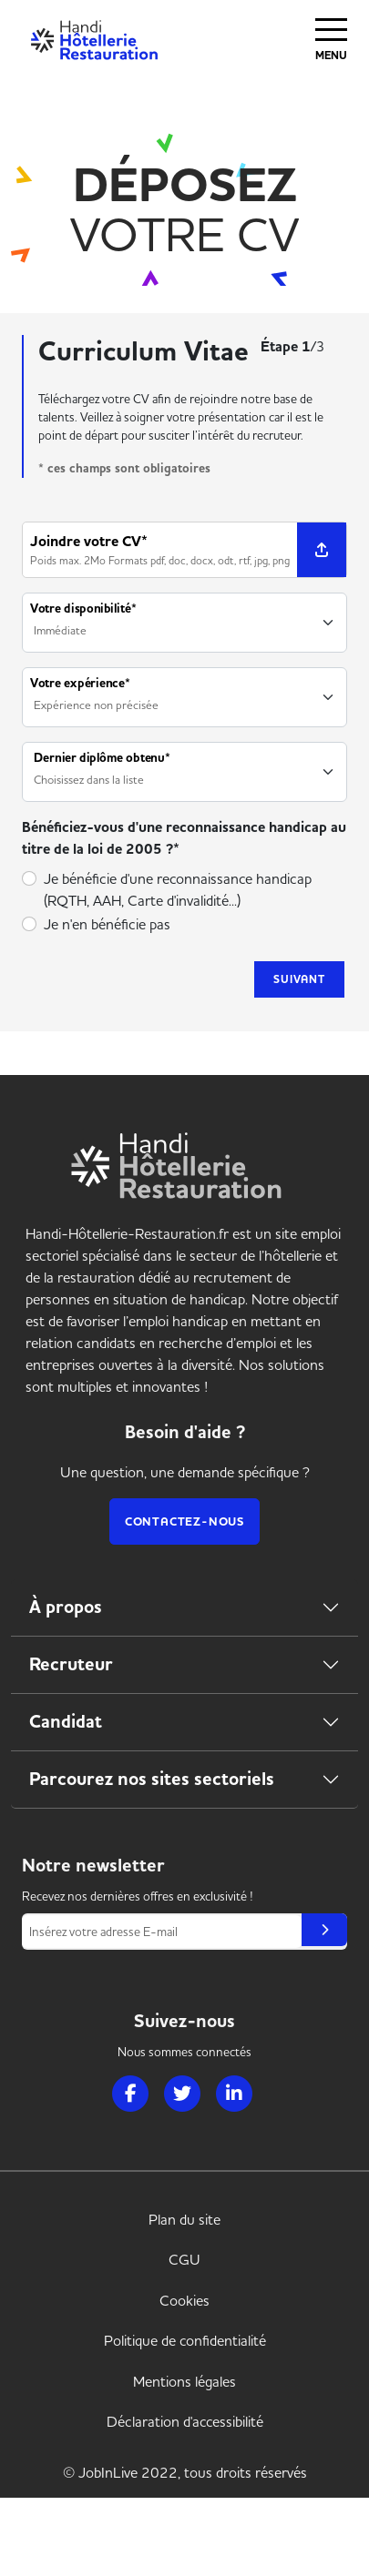 This screenshot has width=369, height=2576. What do you see at coordinates (185, 2340) in the screenshot?
I see `Politique de confidentialité [link]` at bounding box center [185, 2340].